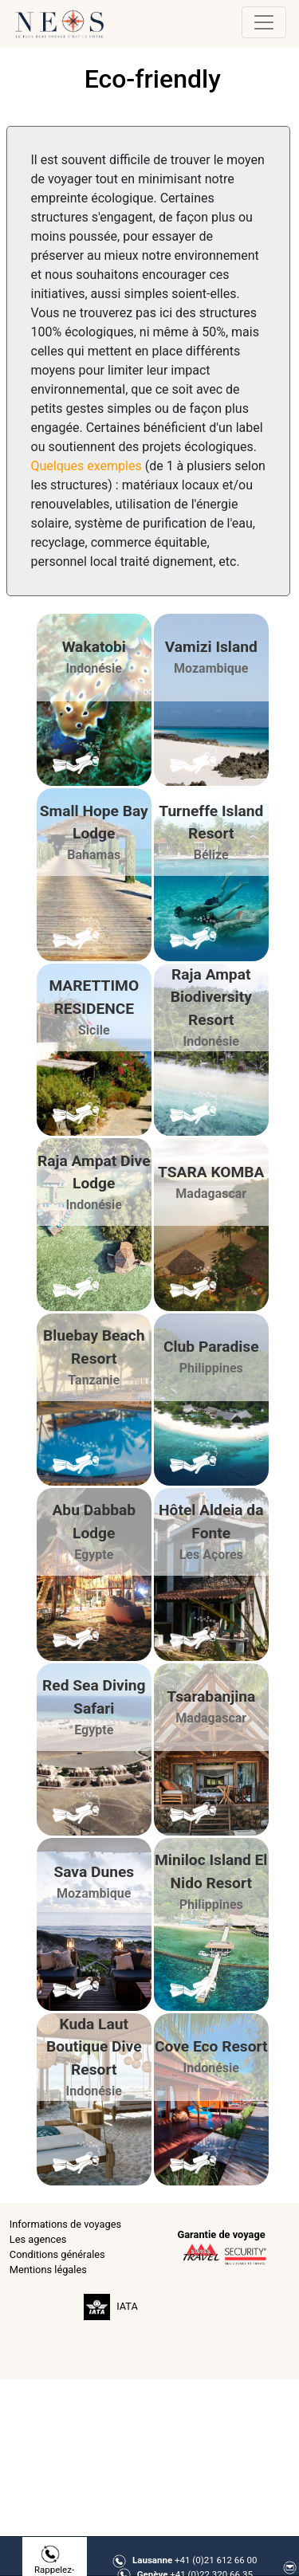  I want to click on Miniloc Island El Nido Resort, so click(211, 1871).